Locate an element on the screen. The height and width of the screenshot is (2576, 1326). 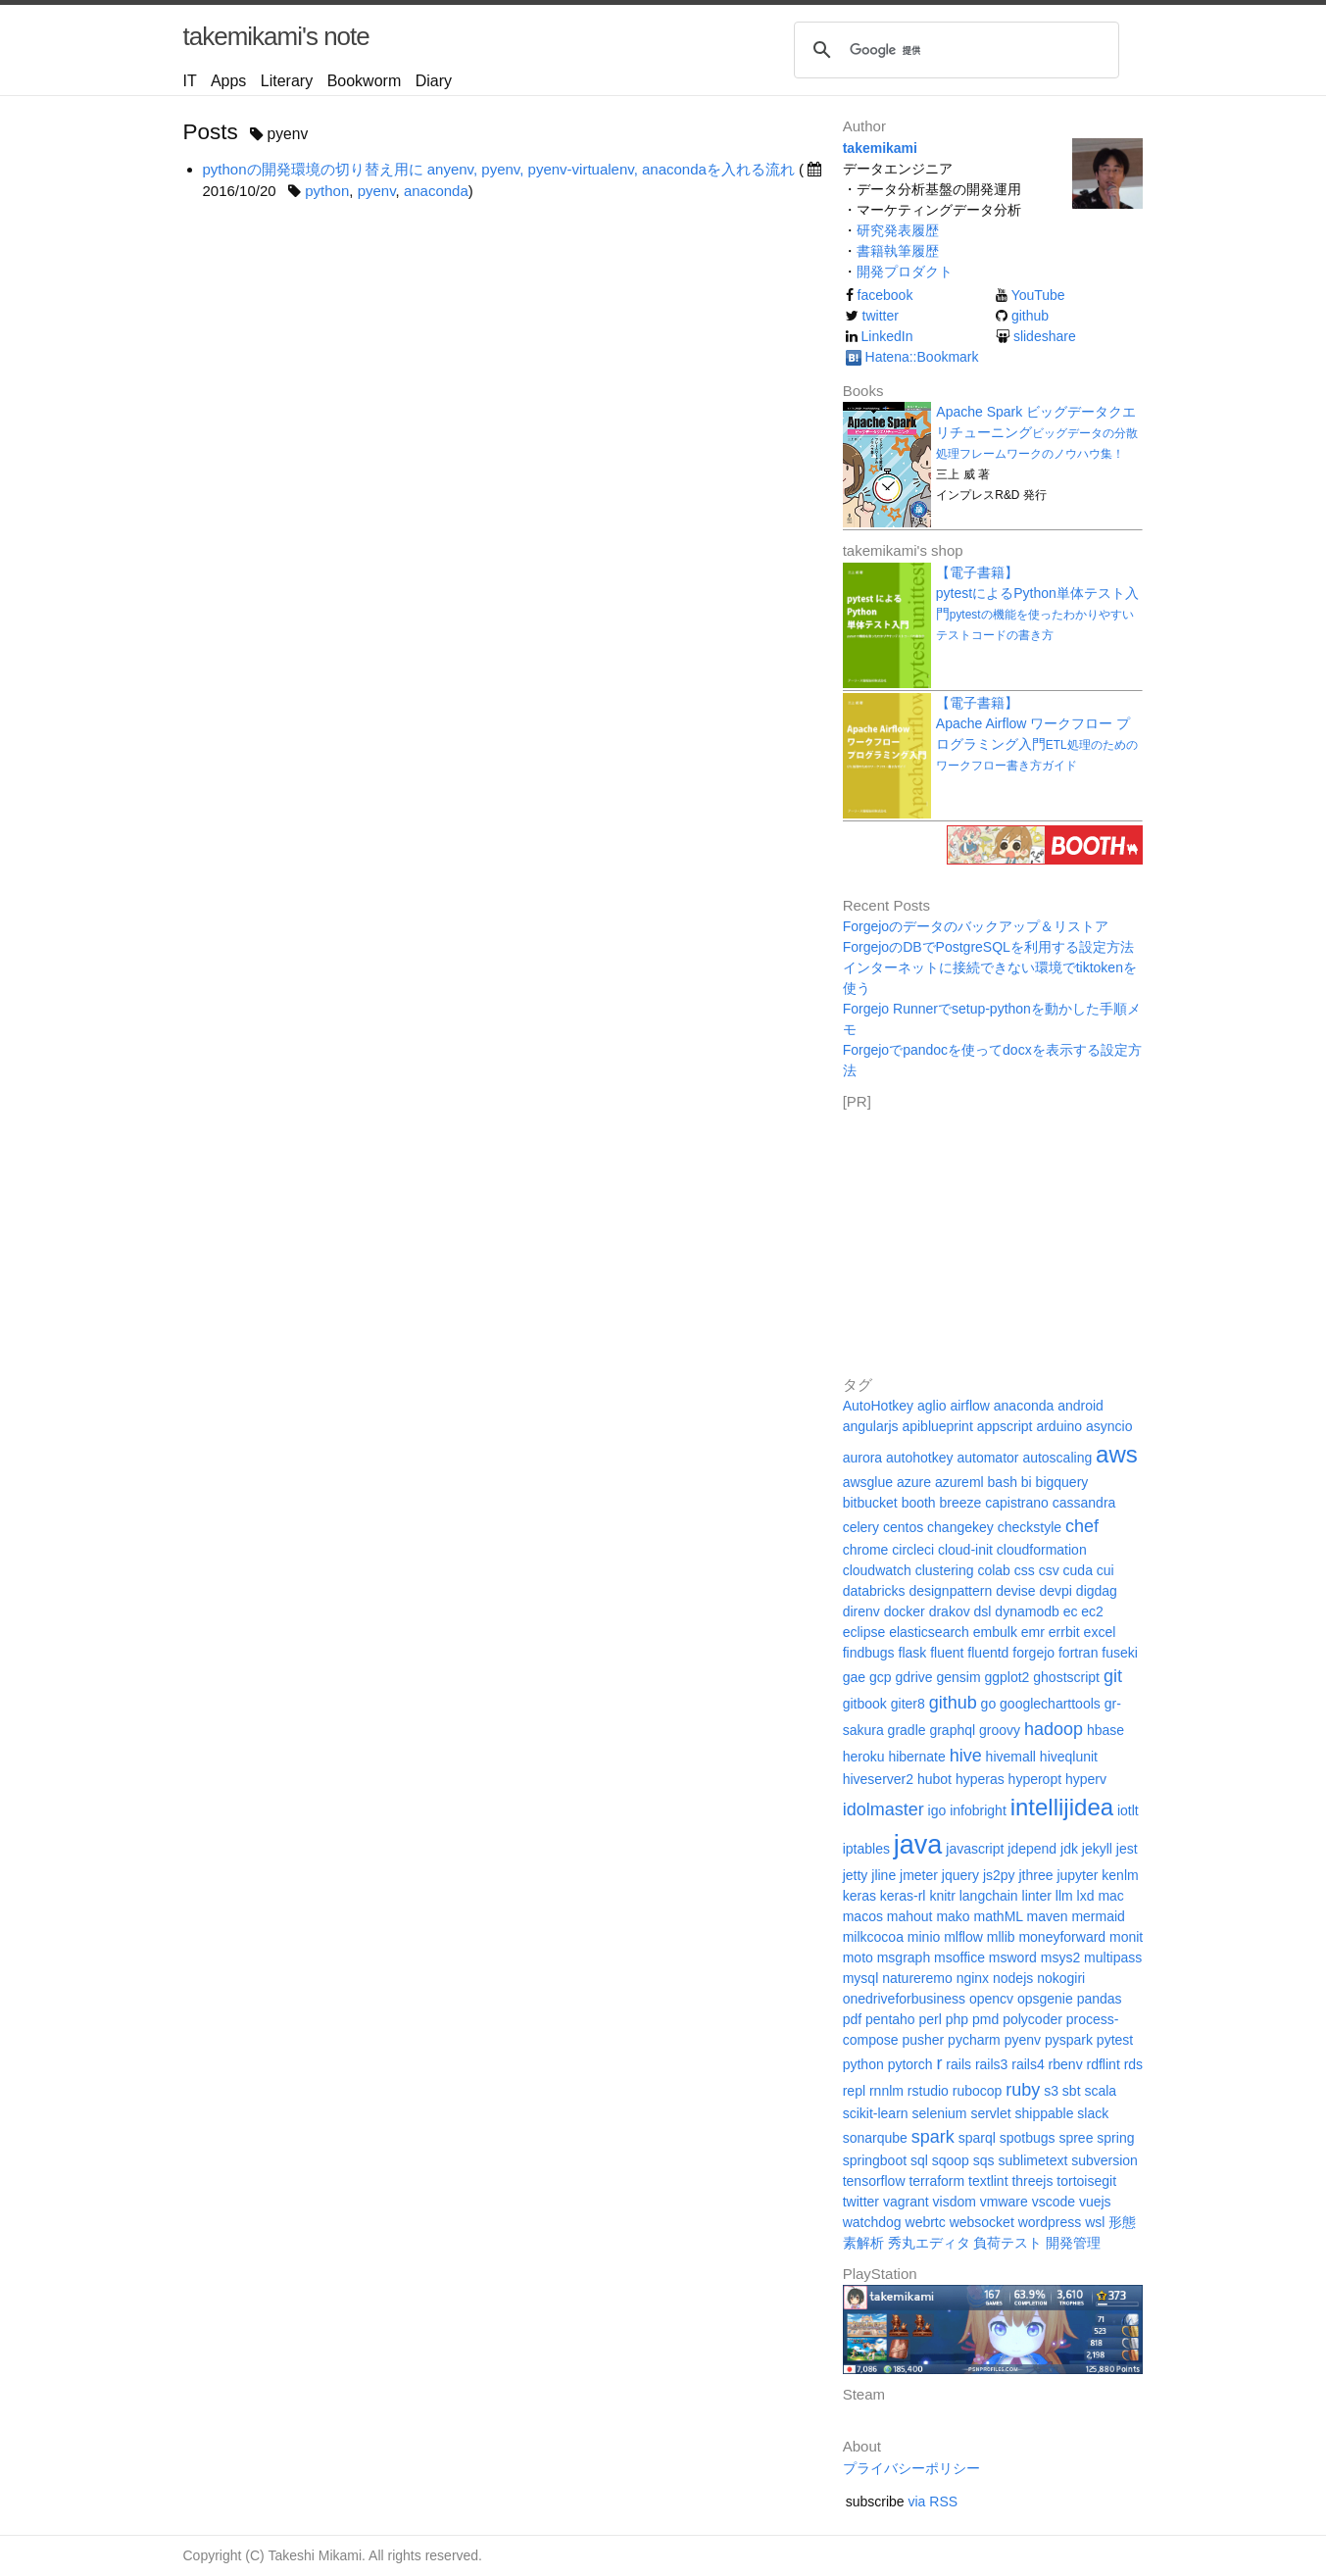
checkstyle is located at coordinates (1029, 1527).